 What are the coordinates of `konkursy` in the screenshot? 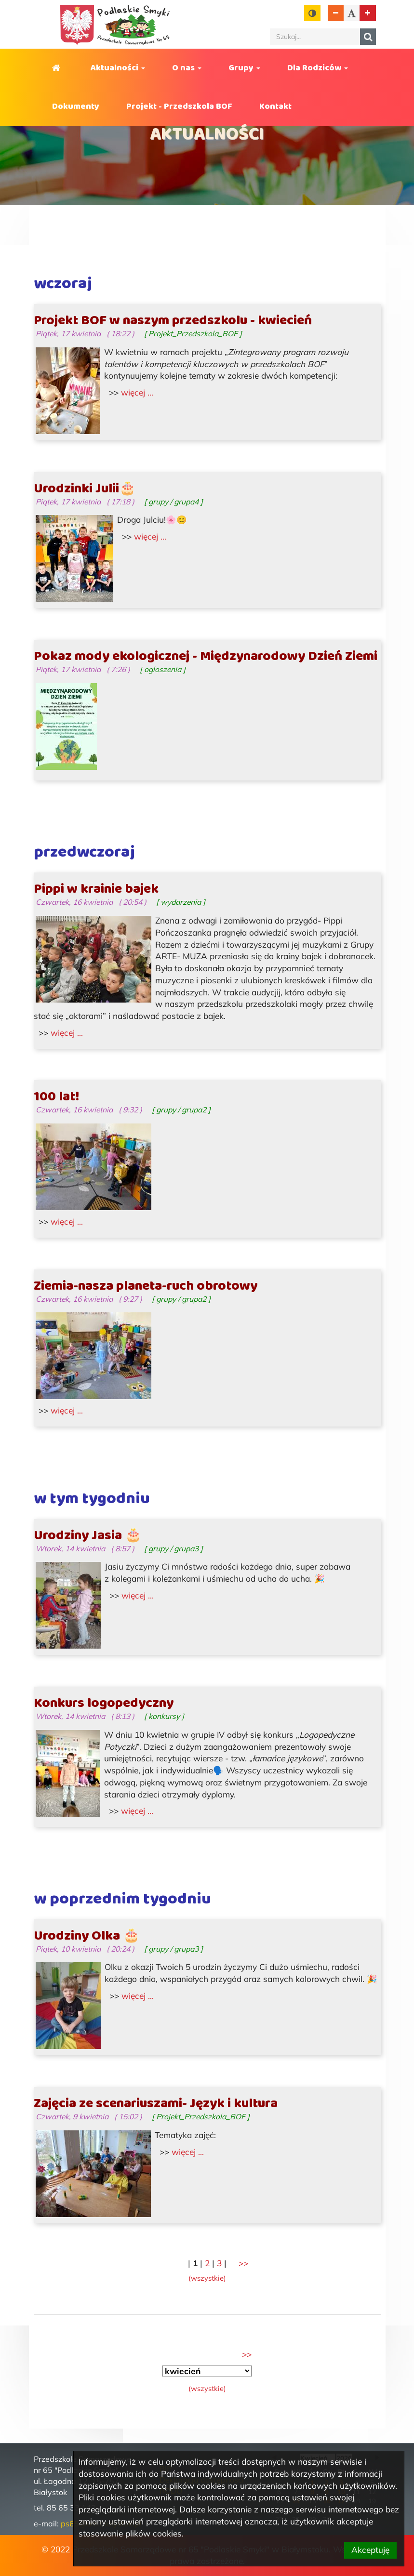 It's located at (164, 1716).